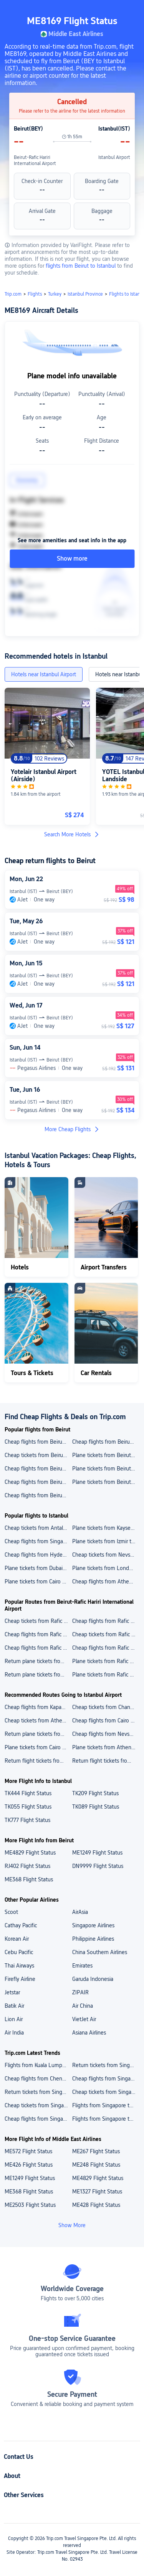 Image resolution: width=144 pixels, height=2576 pixels. What do you see at coordinates (38, 1528) in the screenshot?
I see `Cheap tickets from Antalya to Istanbul` at bounding box center [38, 1528].